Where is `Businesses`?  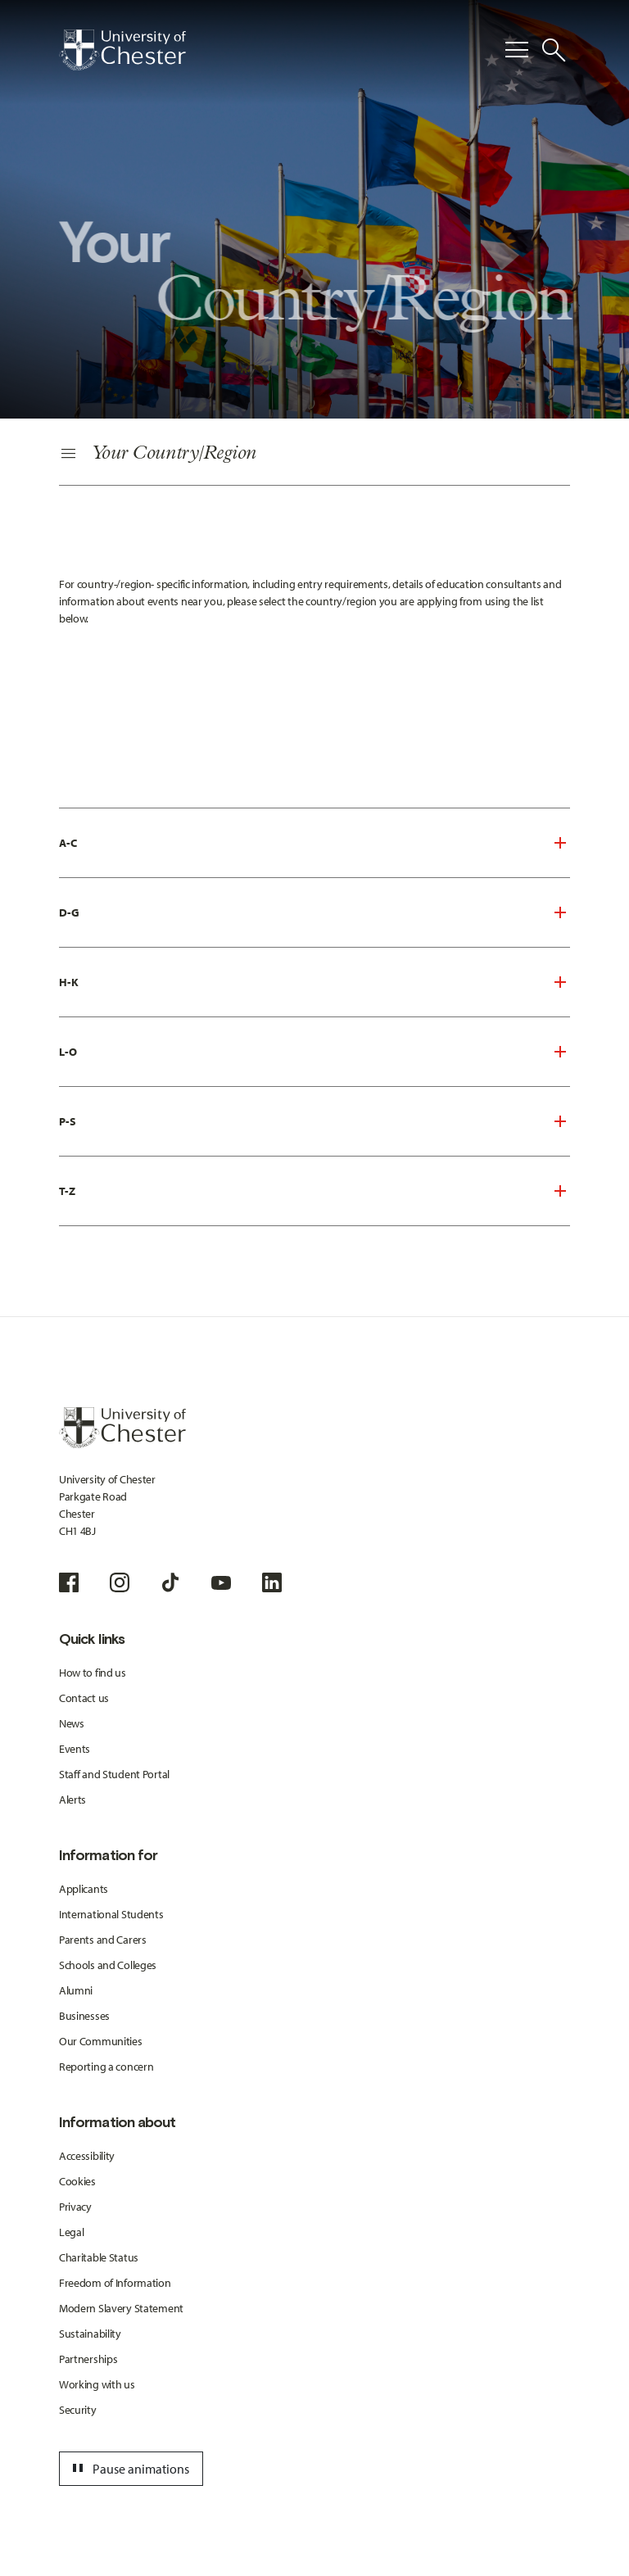 Businesses is located at coordinates (84, 2015).